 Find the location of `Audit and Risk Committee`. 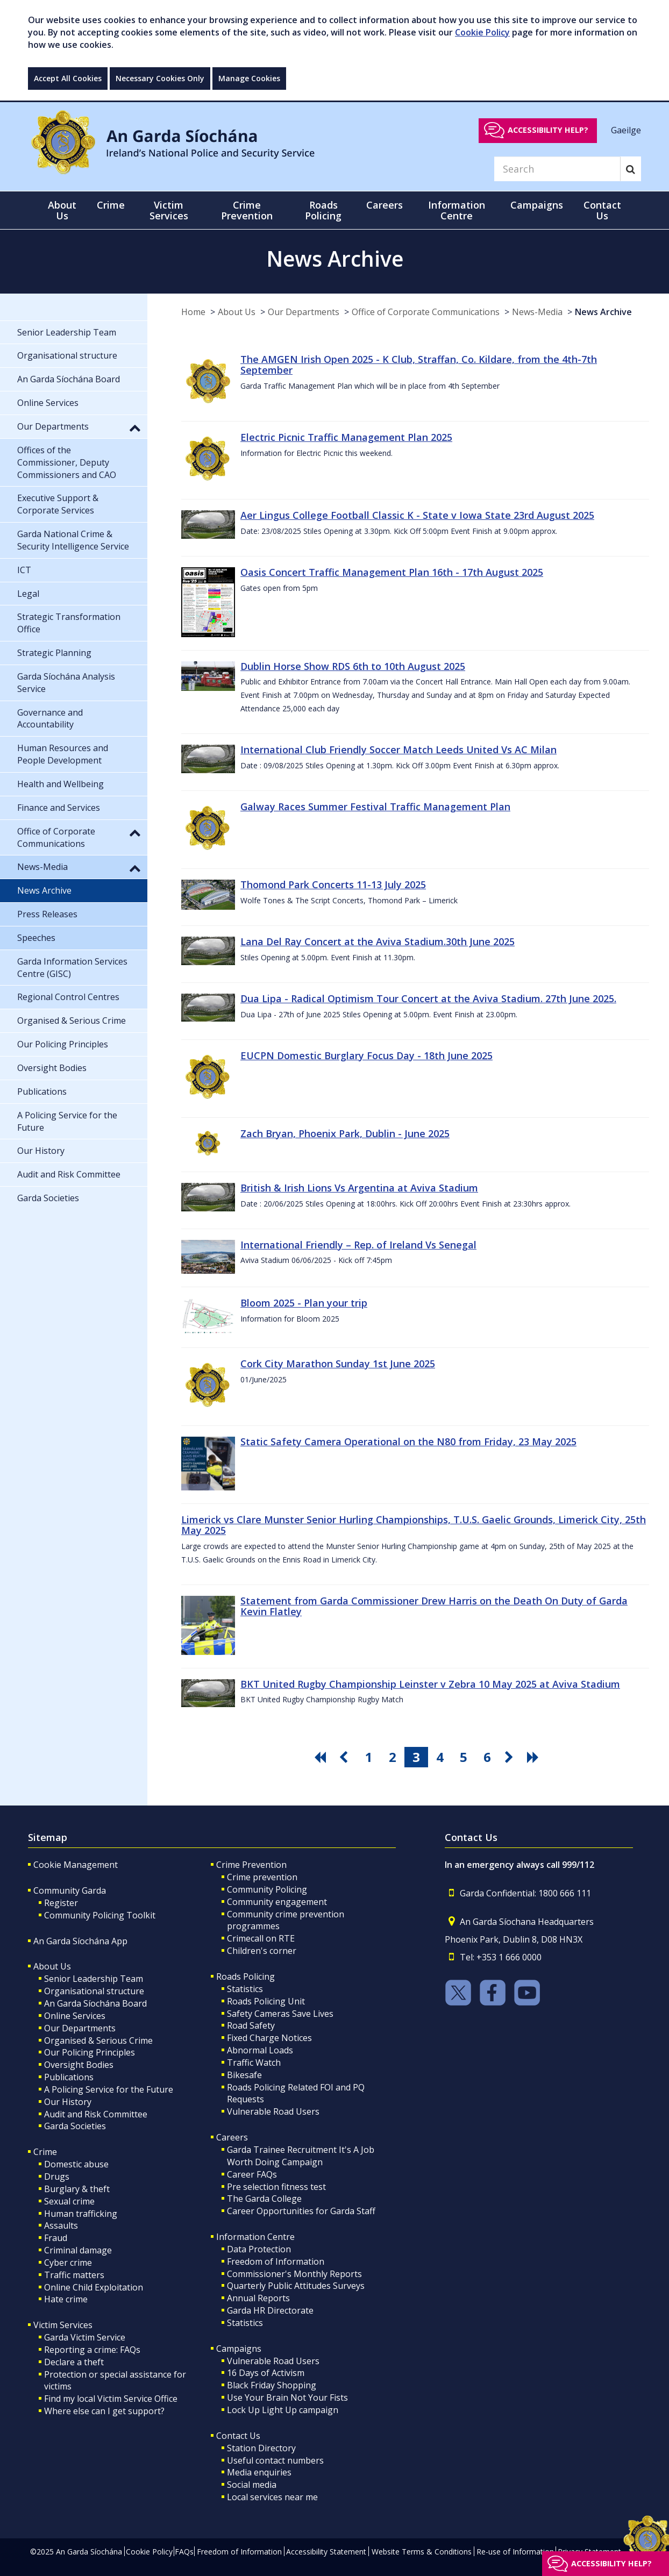

Audit and Risk Committee is located at coordinates (95, 2114).